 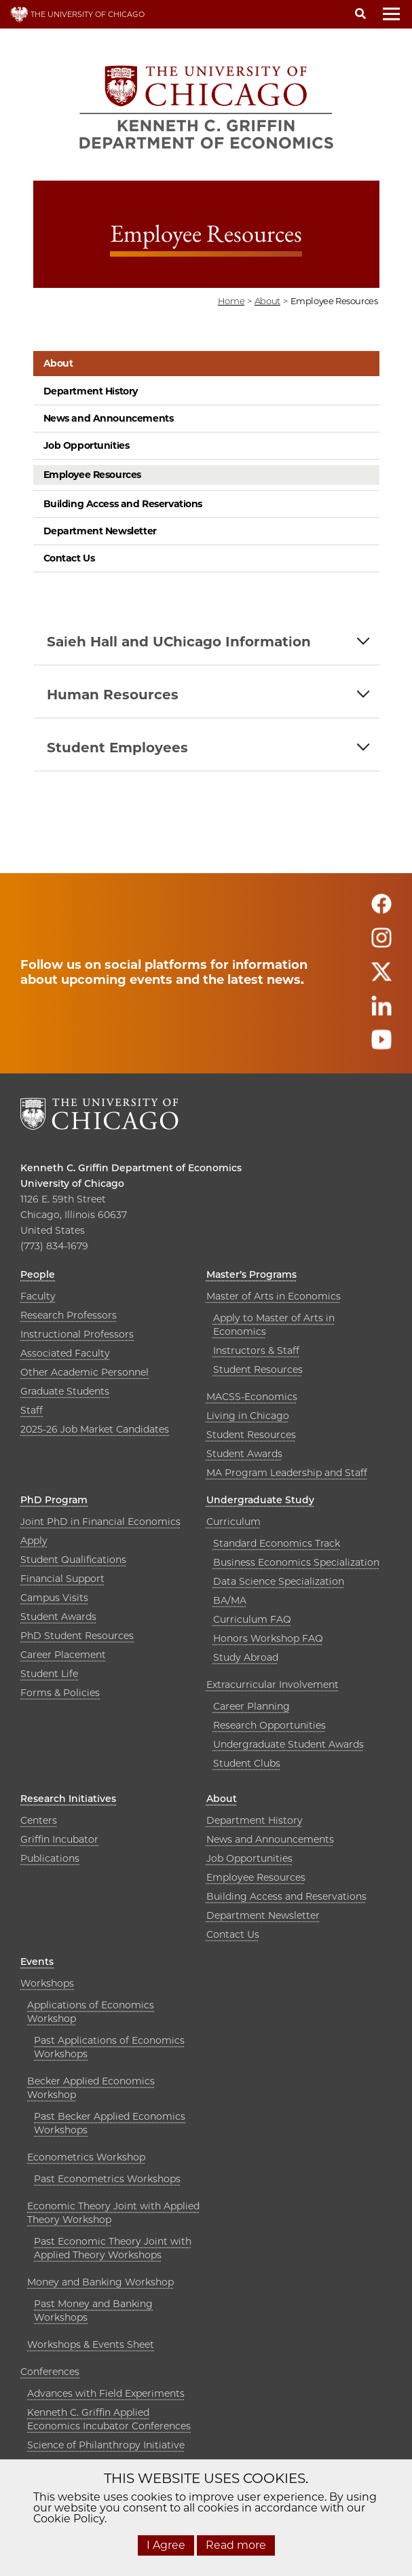 What do you see at coordinates (69, 558) in the screenshot?
I see `Contact Us` at bounding box center [69, 558].